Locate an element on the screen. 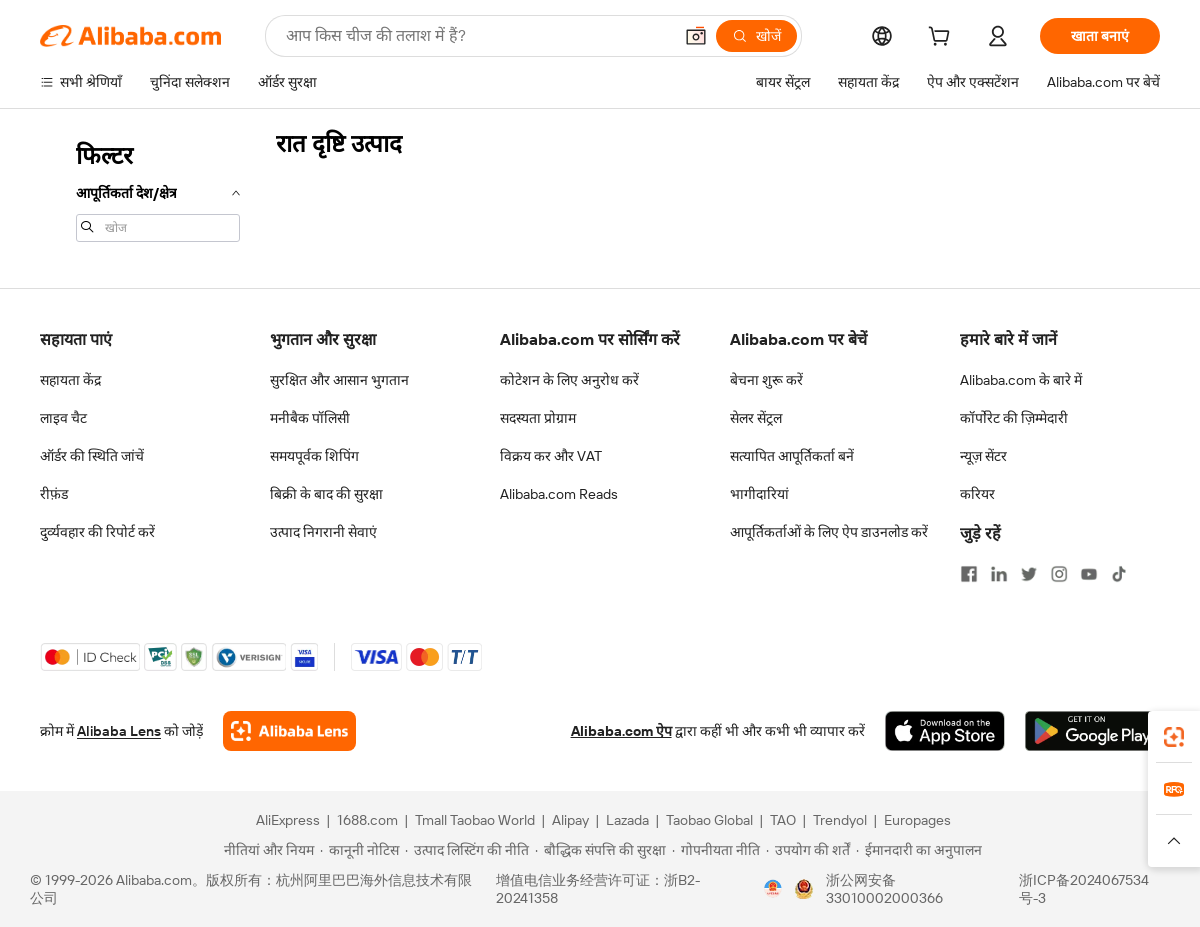 The height and width of the screenshot is (927, 1200). [Visit Alibaba.com on TikTok] is located at coordinates (1119, 574).